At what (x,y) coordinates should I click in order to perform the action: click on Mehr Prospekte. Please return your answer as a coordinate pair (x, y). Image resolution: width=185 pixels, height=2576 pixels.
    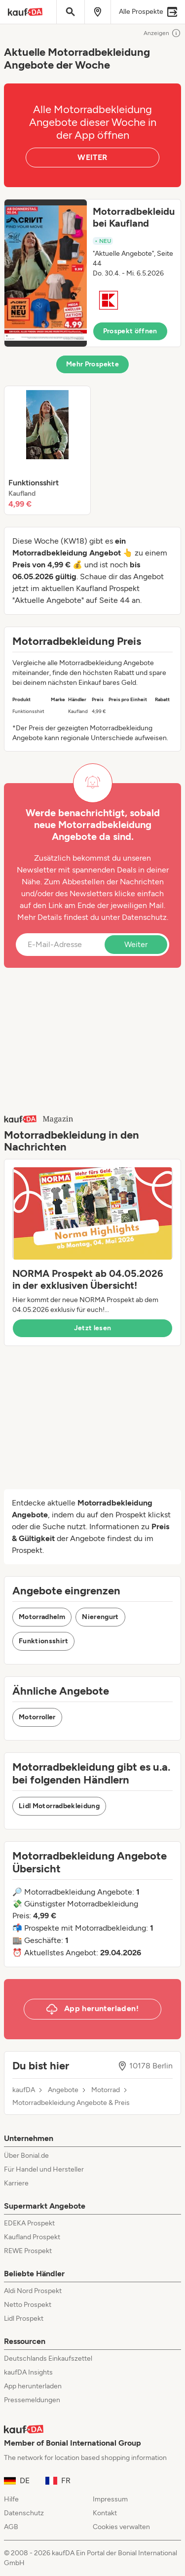
    Looking at the image, I should click on (92, 364).